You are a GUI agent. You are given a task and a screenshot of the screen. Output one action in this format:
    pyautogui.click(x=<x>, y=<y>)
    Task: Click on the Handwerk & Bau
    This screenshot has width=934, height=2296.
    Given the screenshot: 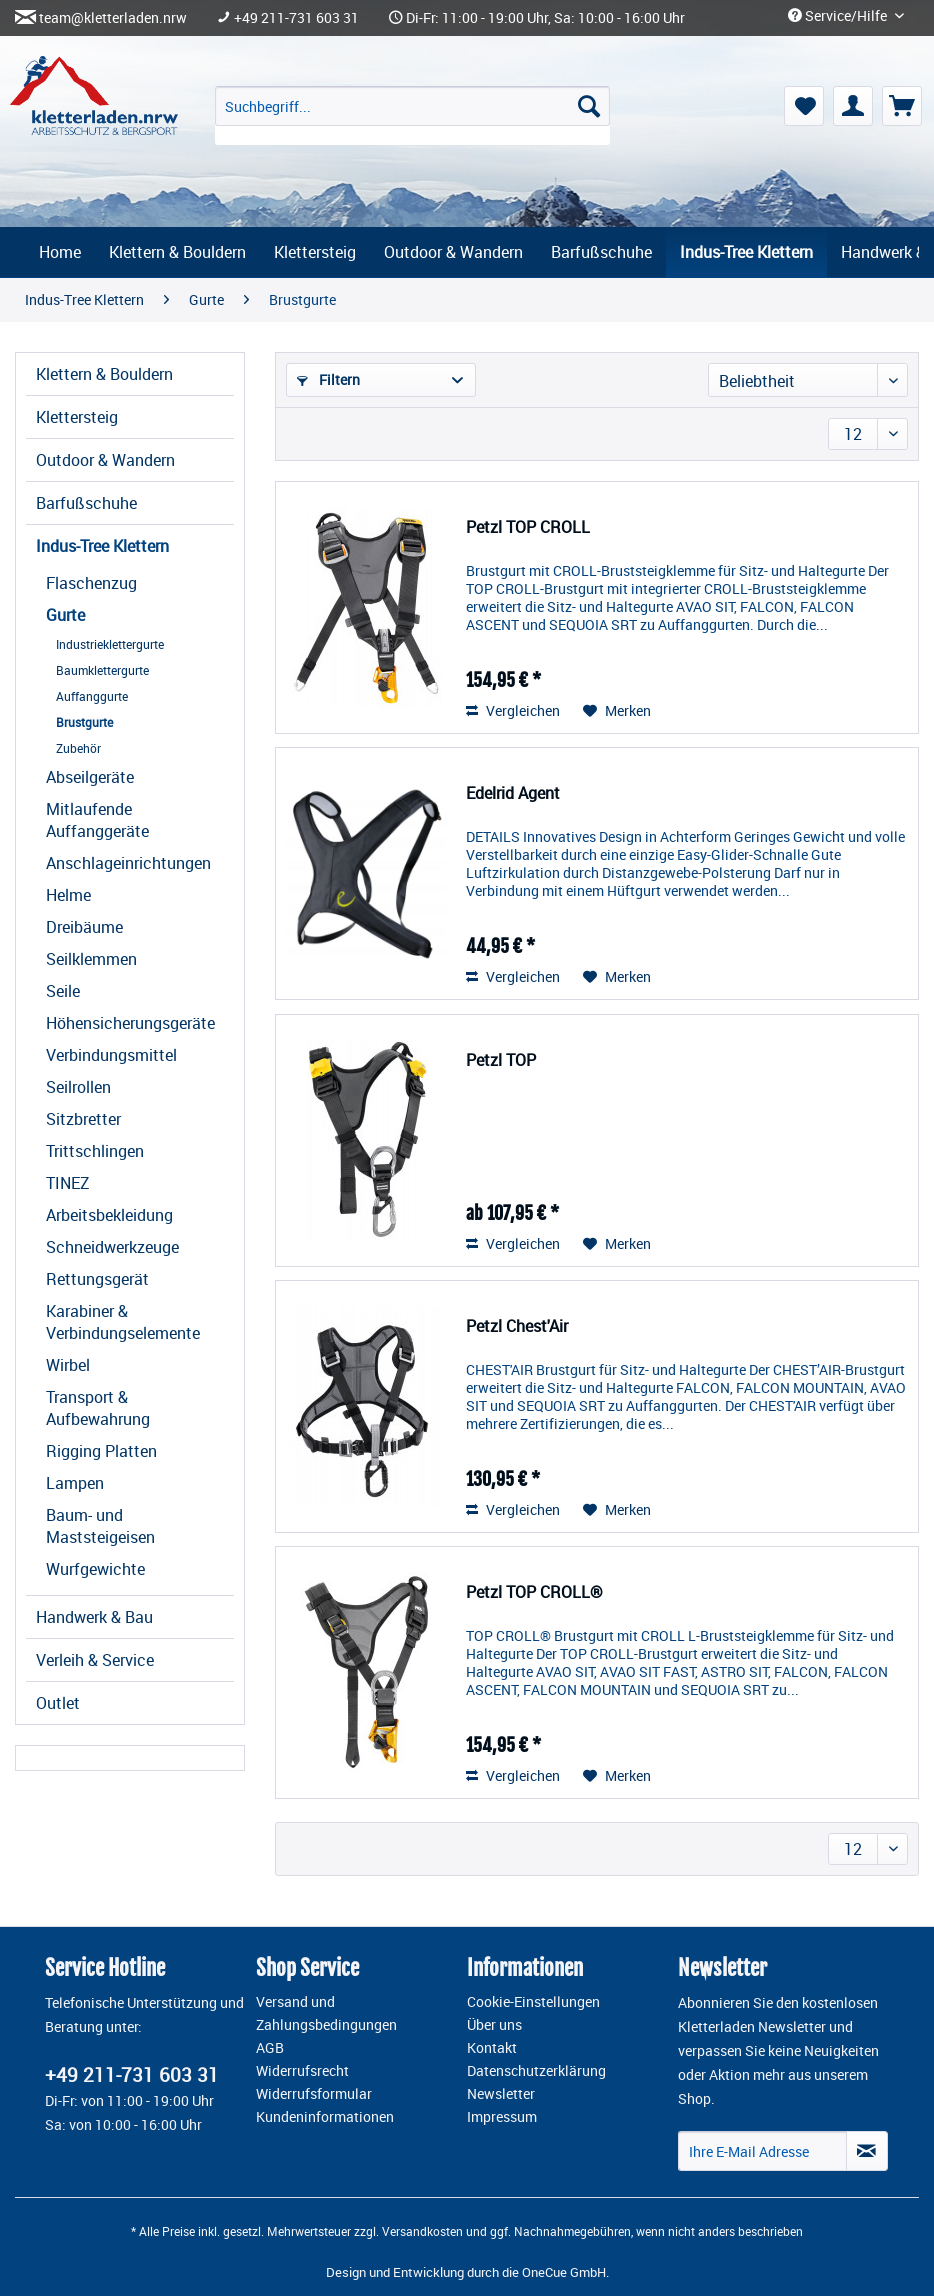 What is the action you would take?
    pyautogui.click(x=94, y=1617)
    